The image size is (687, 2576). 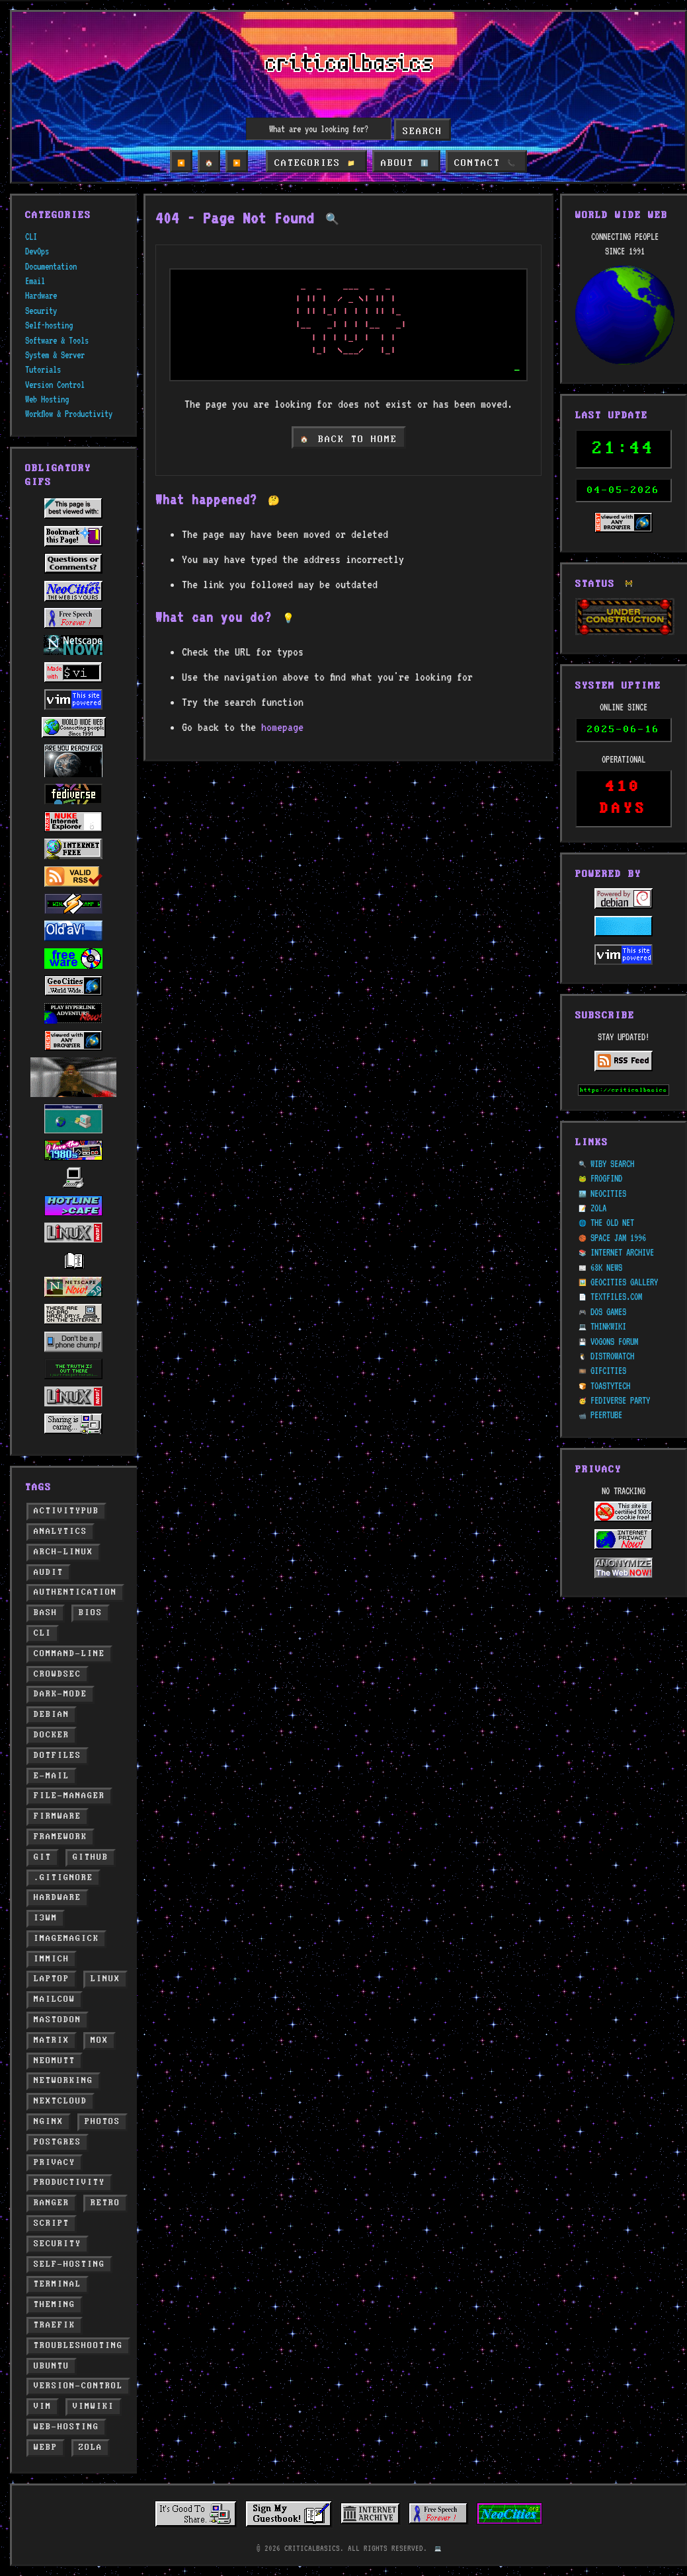 What do you see at coordinates (612, 1324) in the screenshot?
I see `DISTROWATCH` at bounding box center [612, 1324].